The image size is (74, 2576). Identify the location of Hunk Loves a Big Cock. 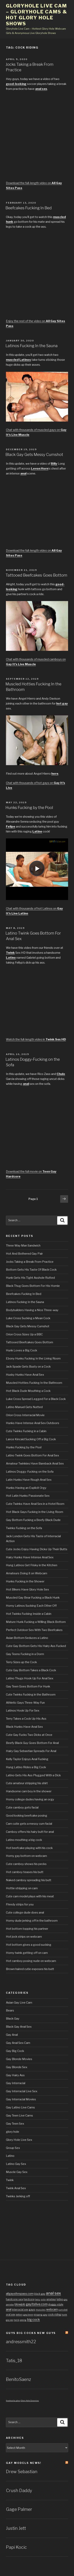
(21, 1350).